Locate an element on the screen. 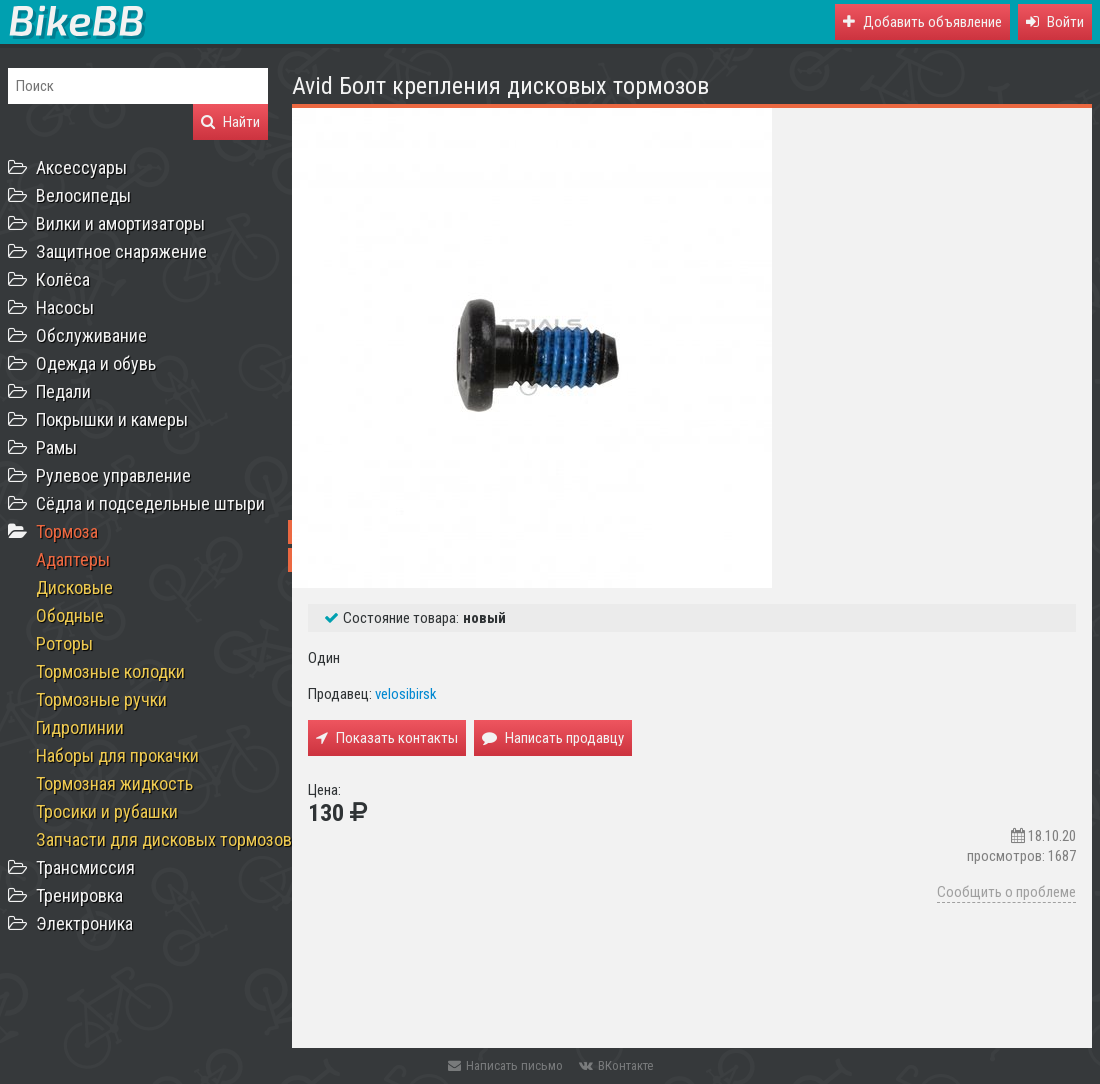 The height and width of the screenshot is (1084, 1100). Тормозные ручки is located at coordinates (101, 699).